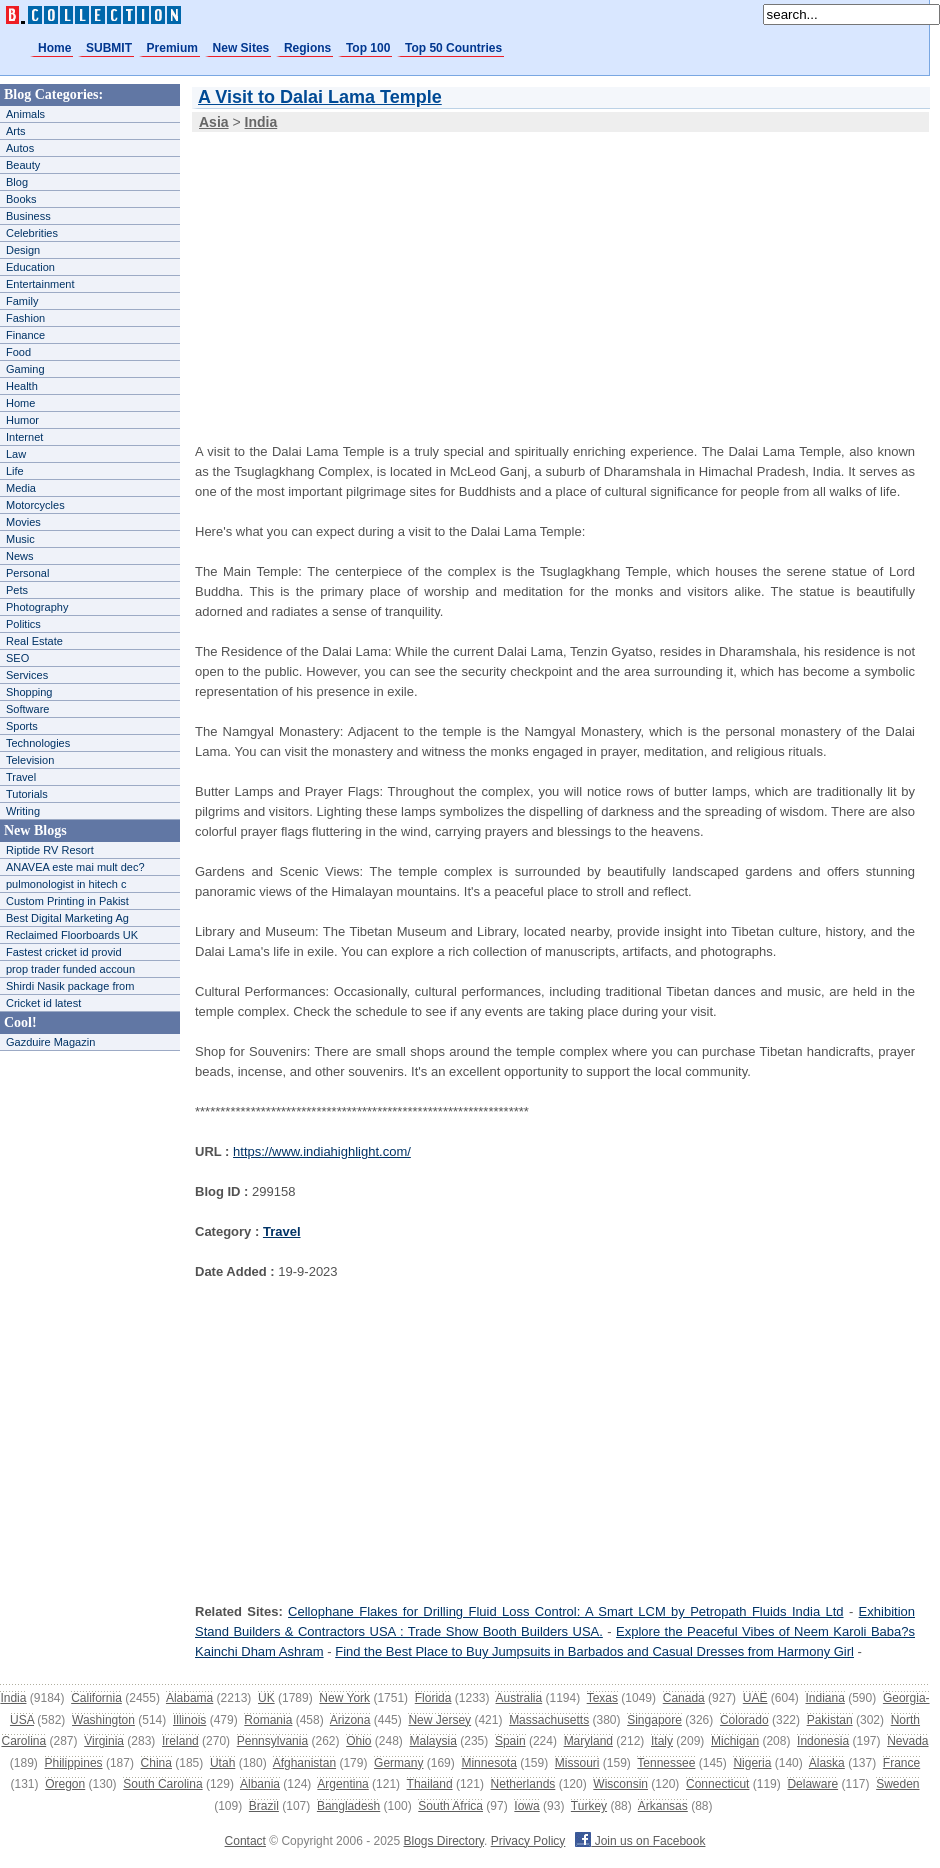  Describe the element at coordinates (23, 250) in the screenshot. I see `Design` at that location.